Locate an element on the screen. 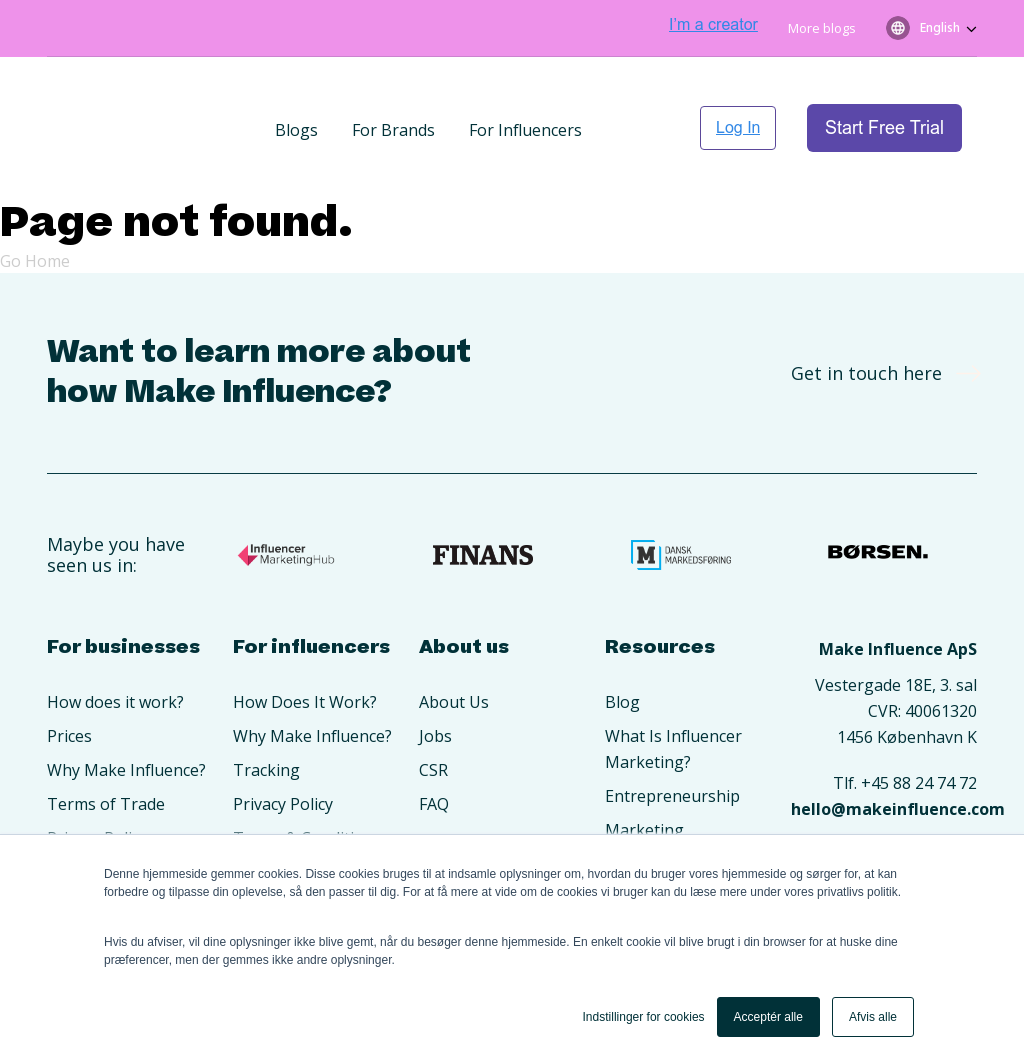 The width and height of the screenshot is (1024, 1063). hello@makeinfluence.com is located at coordinates (898, 747).